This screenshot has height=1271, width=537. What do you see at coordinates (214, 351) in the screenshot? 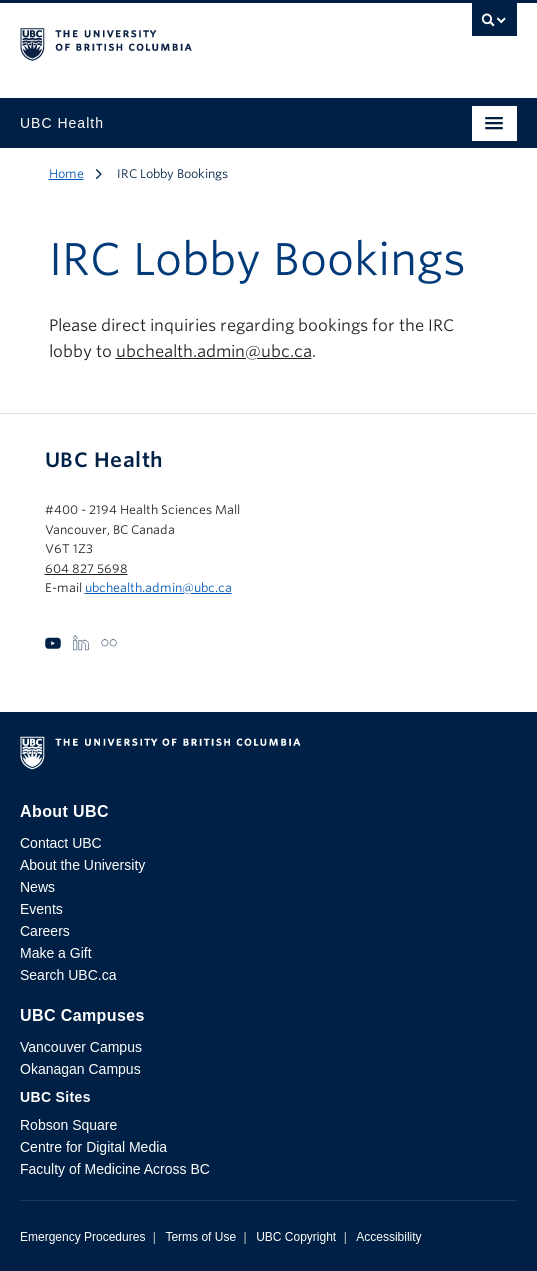
I see `ubchealth.admin@ubc.ca` at bounding box center [214, 351].